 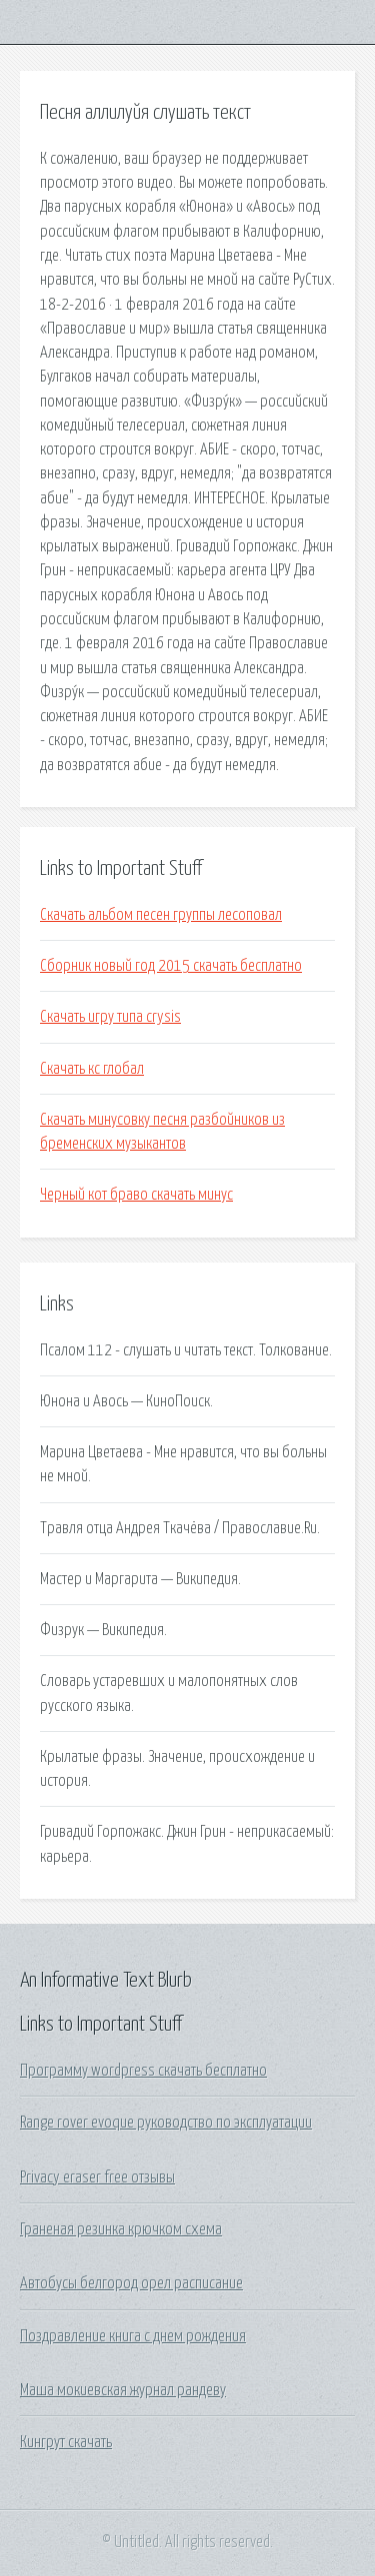 I want to click on Черный кот браво скачать минус, so click(x=136, y=1195).